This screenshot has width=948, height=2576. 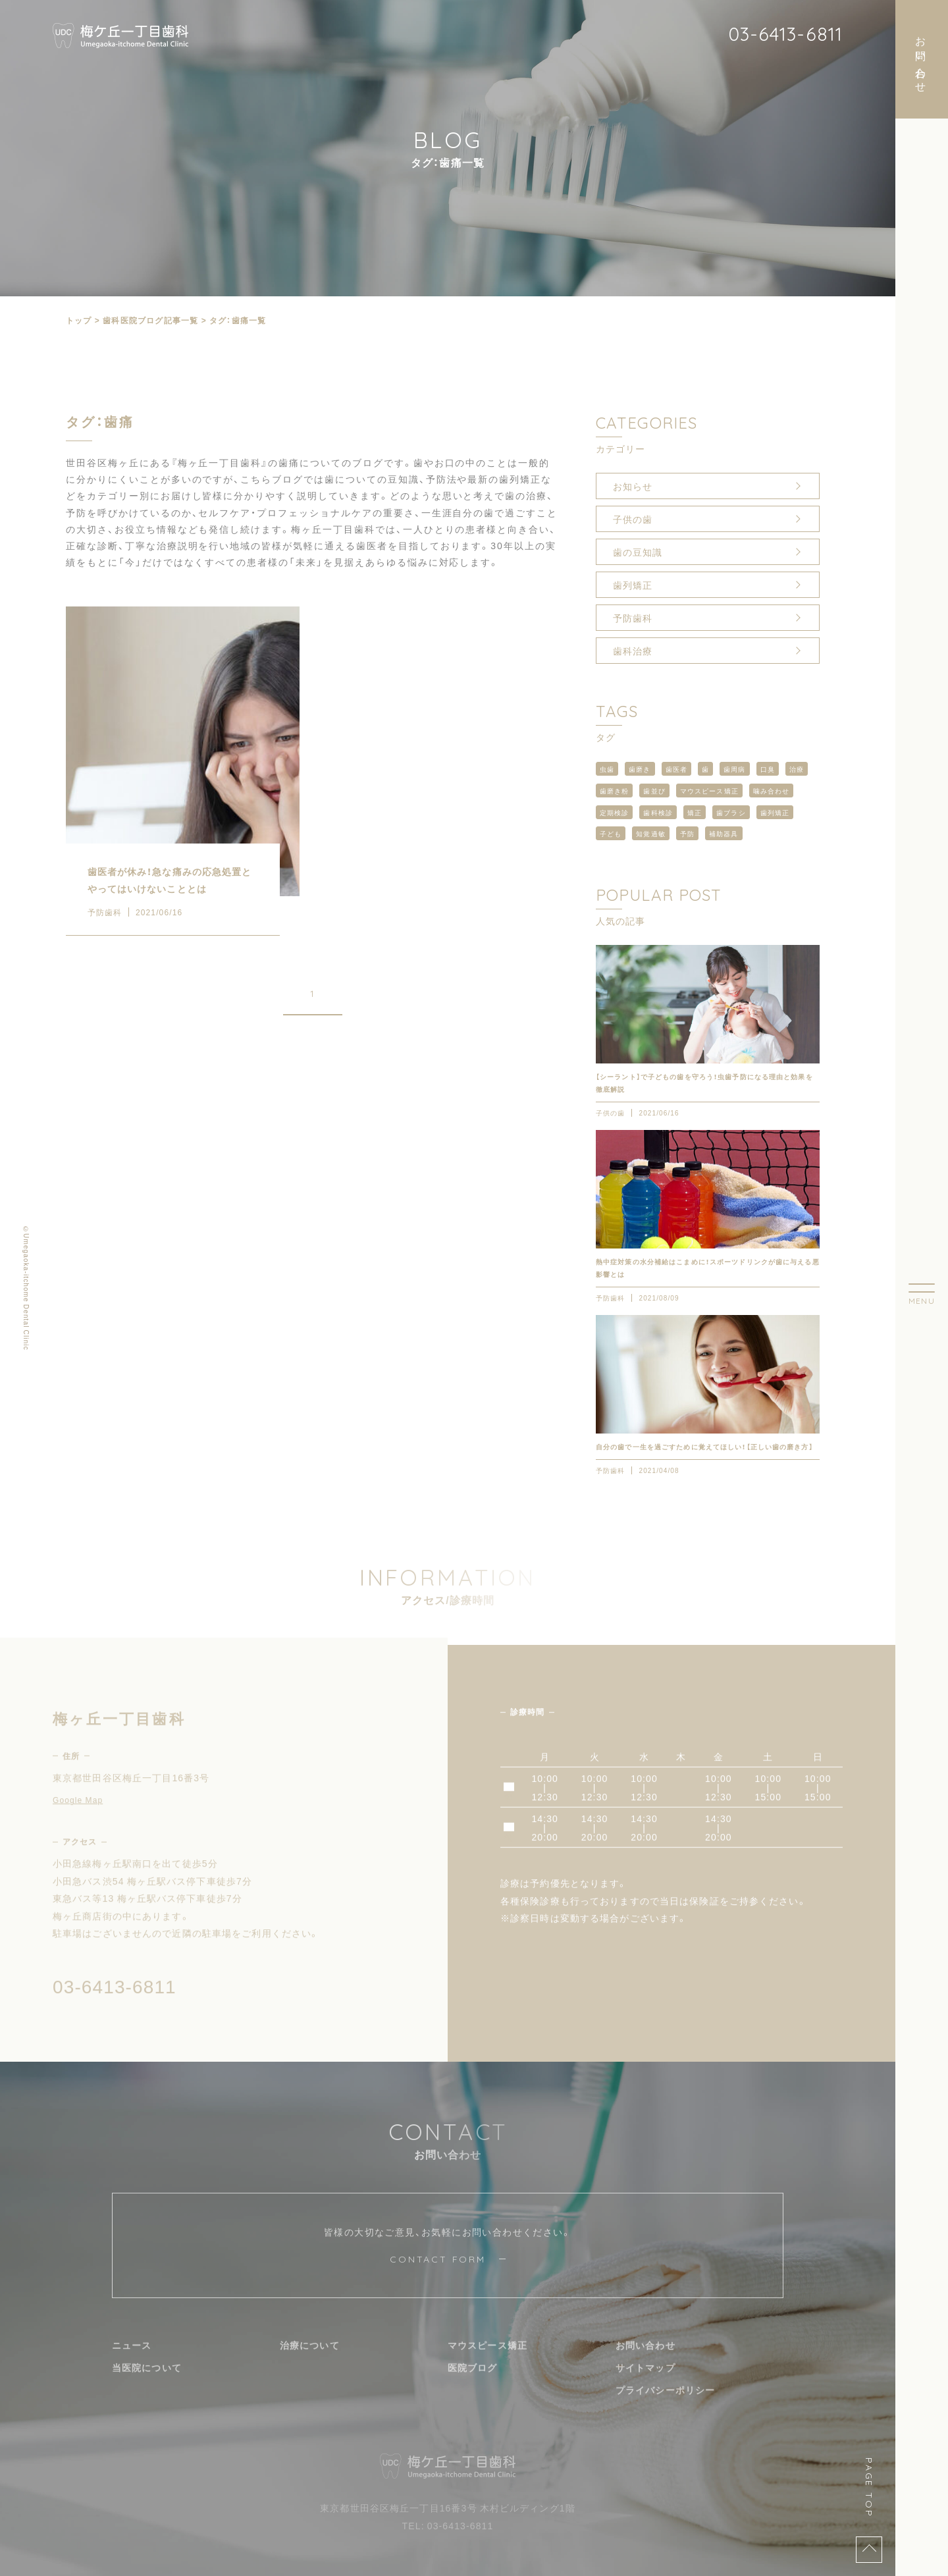 What do you see at coordinates (767, 769) in the screenshot?
I see `口臭` at bounding box center [767, 769].